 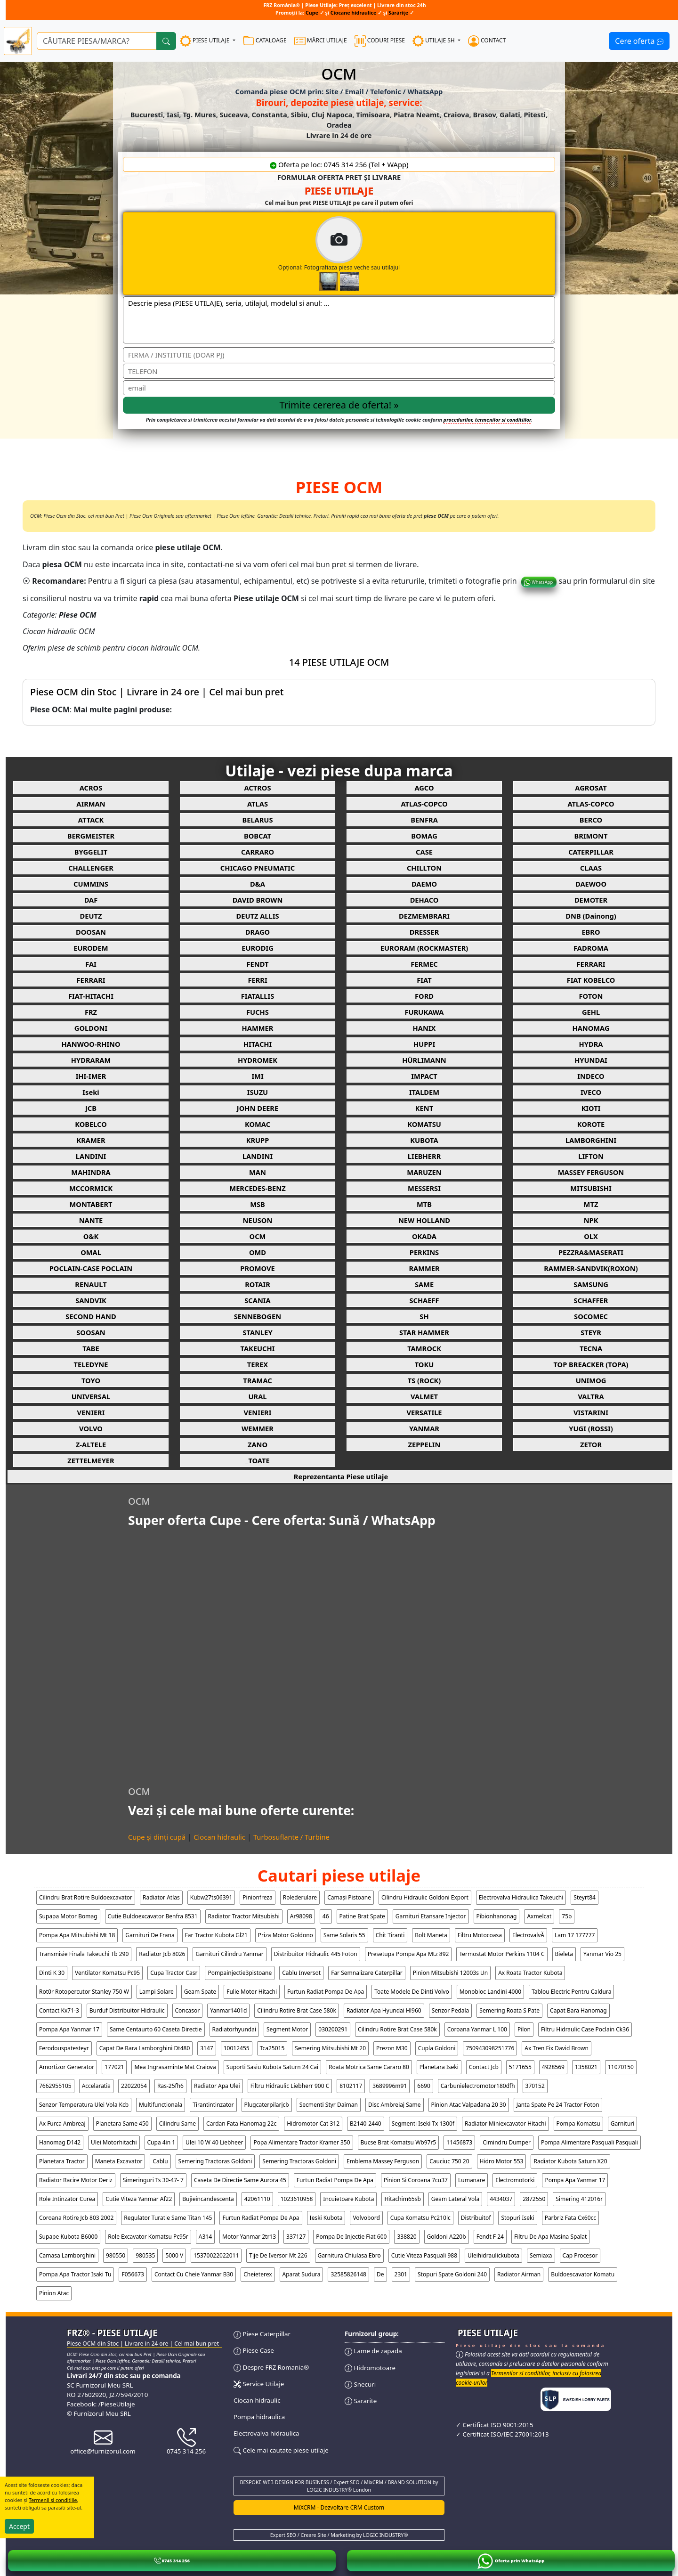 I want to click on ISUZU, so click(x=257, y=1092).